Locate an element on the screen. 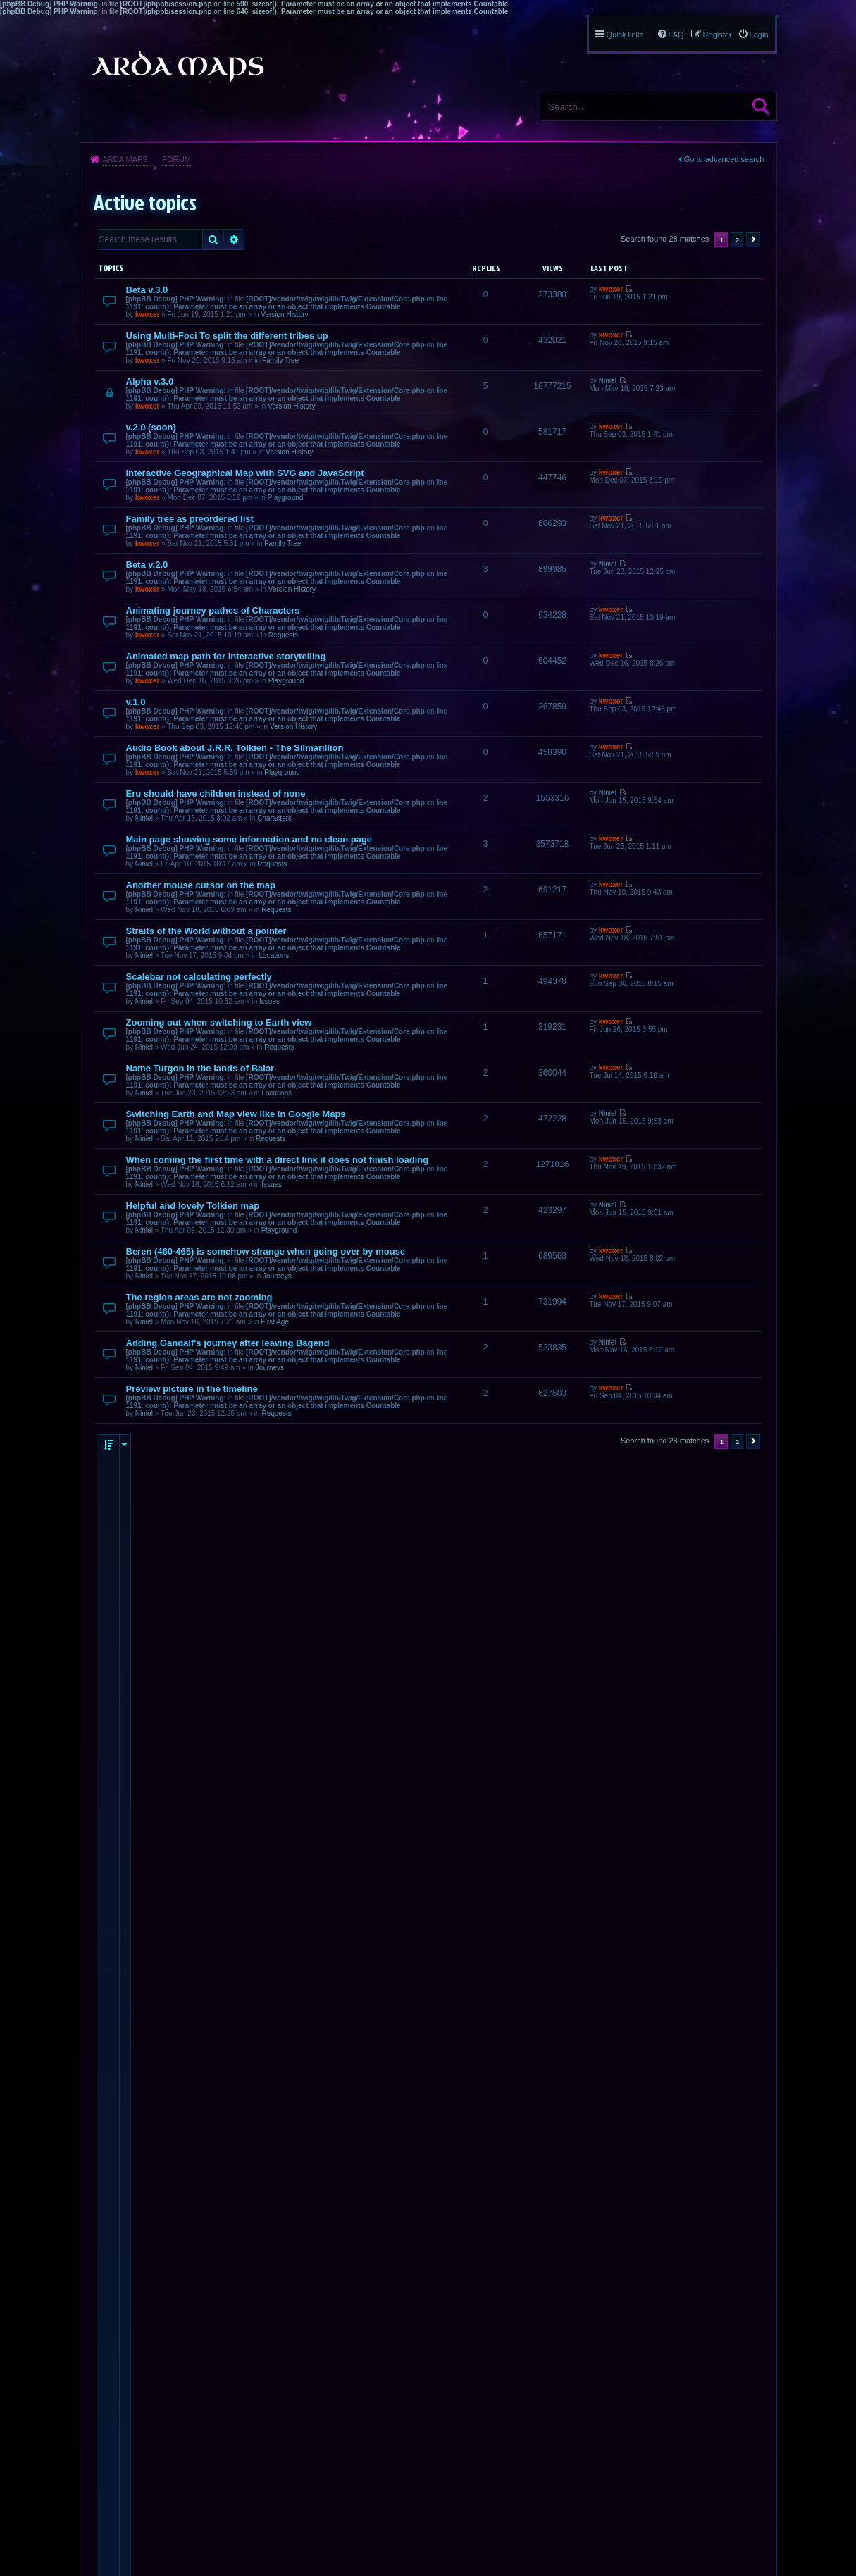  Go to advanced search is located at coordinates (724, 159).